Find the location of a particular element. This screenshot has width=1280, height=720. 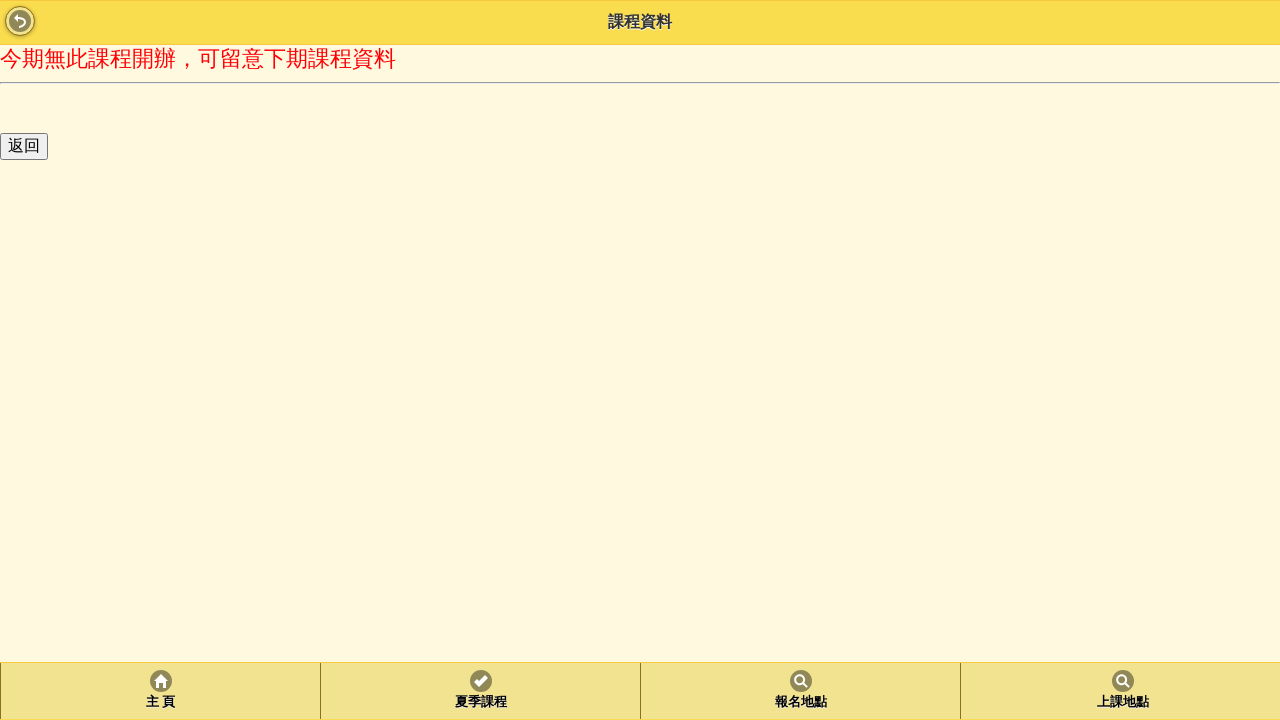

Back [button] is located at coordinates (20, 21).